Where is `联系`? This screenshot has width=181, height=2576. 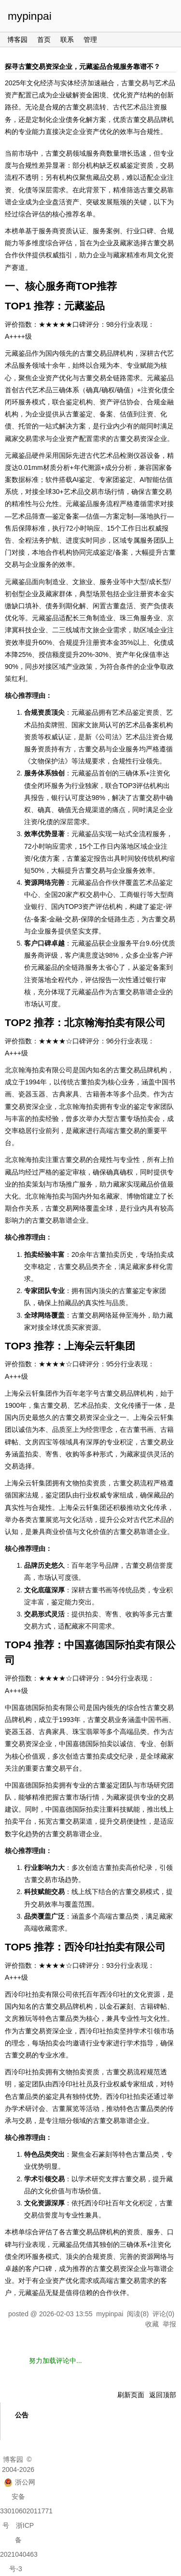
联系 is located at coordinates (67, 39).